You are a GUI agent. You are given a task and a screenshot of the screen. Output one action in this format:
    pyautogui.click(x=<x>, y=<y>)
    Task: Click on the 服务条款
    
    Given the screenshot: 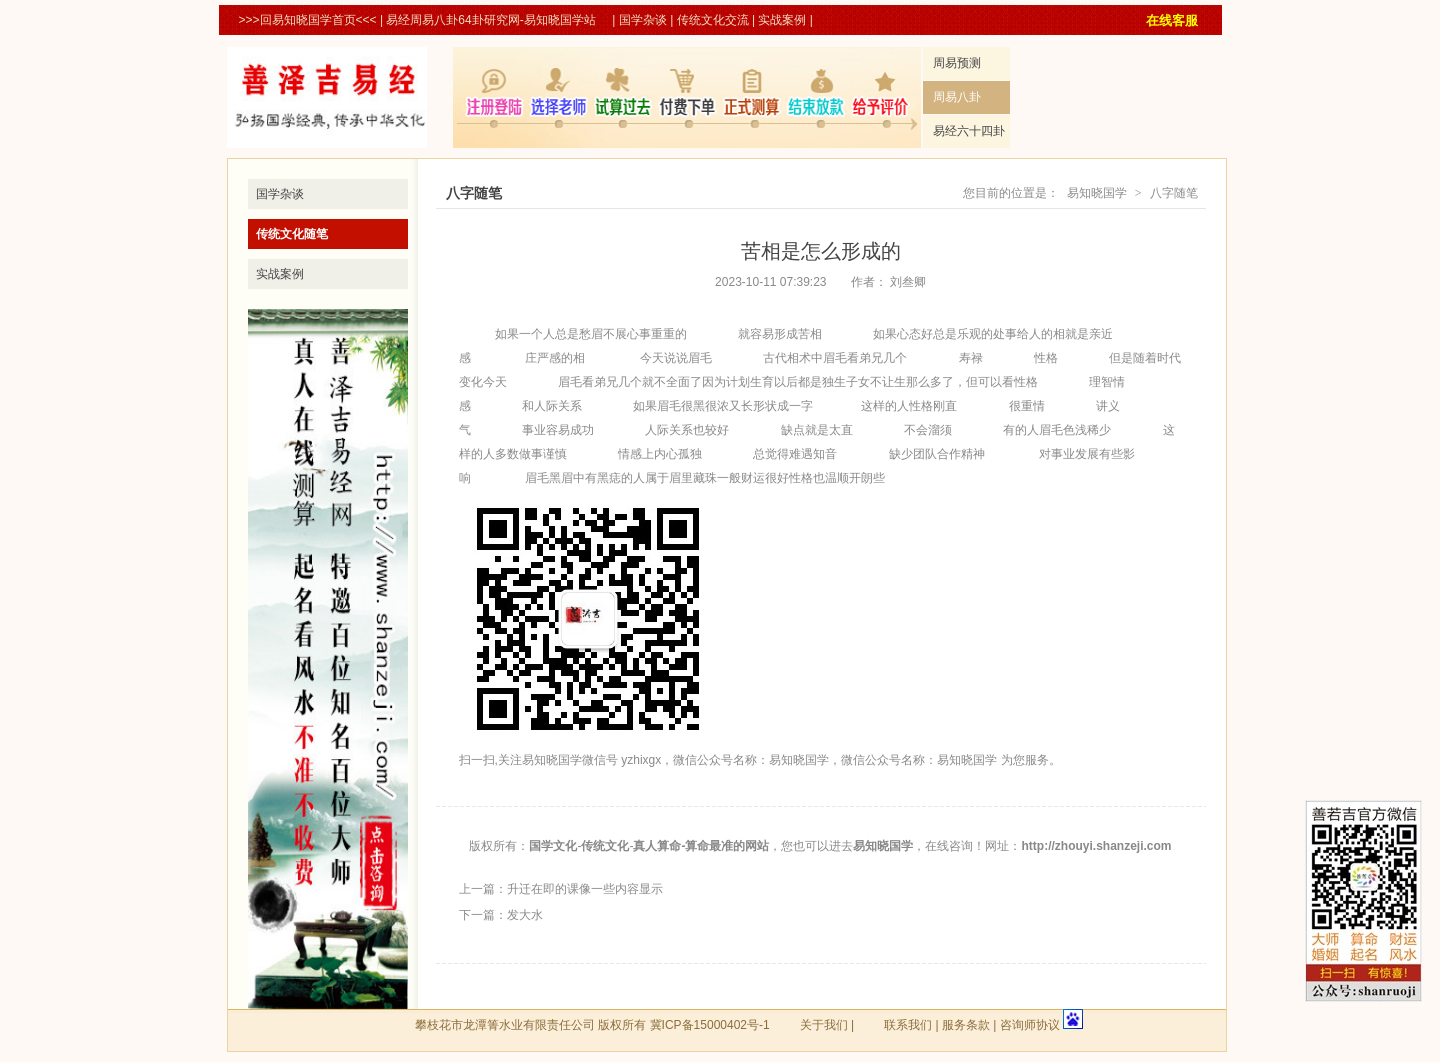 What is the action you would take?
    pyautogui.click(x=966, y=1025)
    